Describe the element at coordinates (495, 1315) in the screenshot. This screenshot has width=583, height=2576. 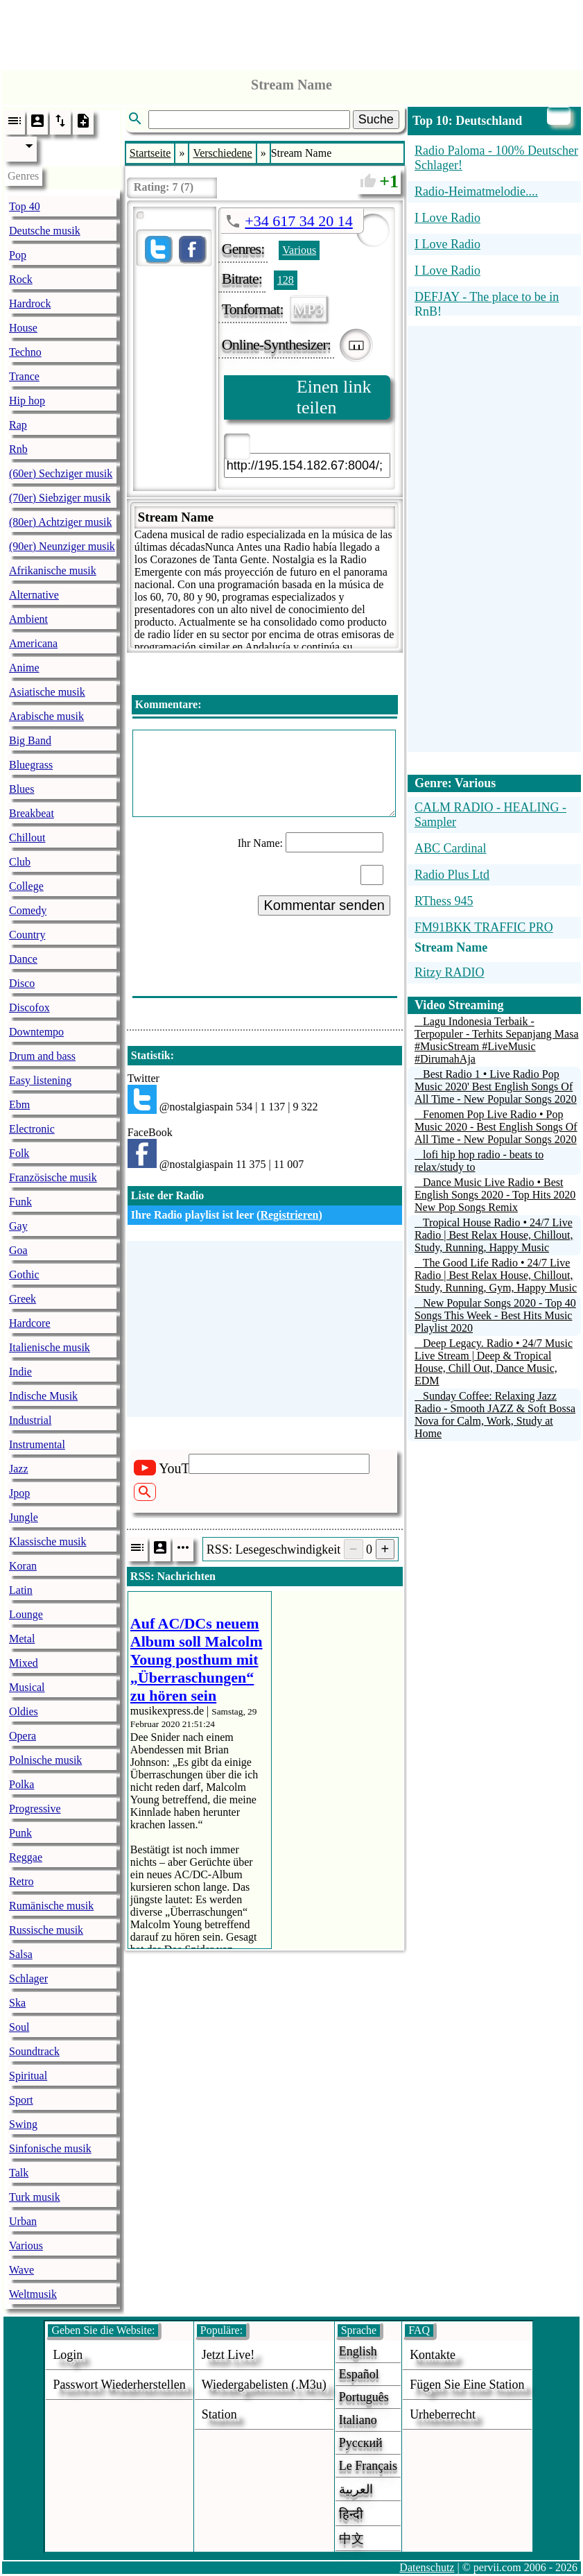
I see `New Popular Songs 2020 - Top 40 Songs This Week - Best Hits Music Playlist 2020` at that location.